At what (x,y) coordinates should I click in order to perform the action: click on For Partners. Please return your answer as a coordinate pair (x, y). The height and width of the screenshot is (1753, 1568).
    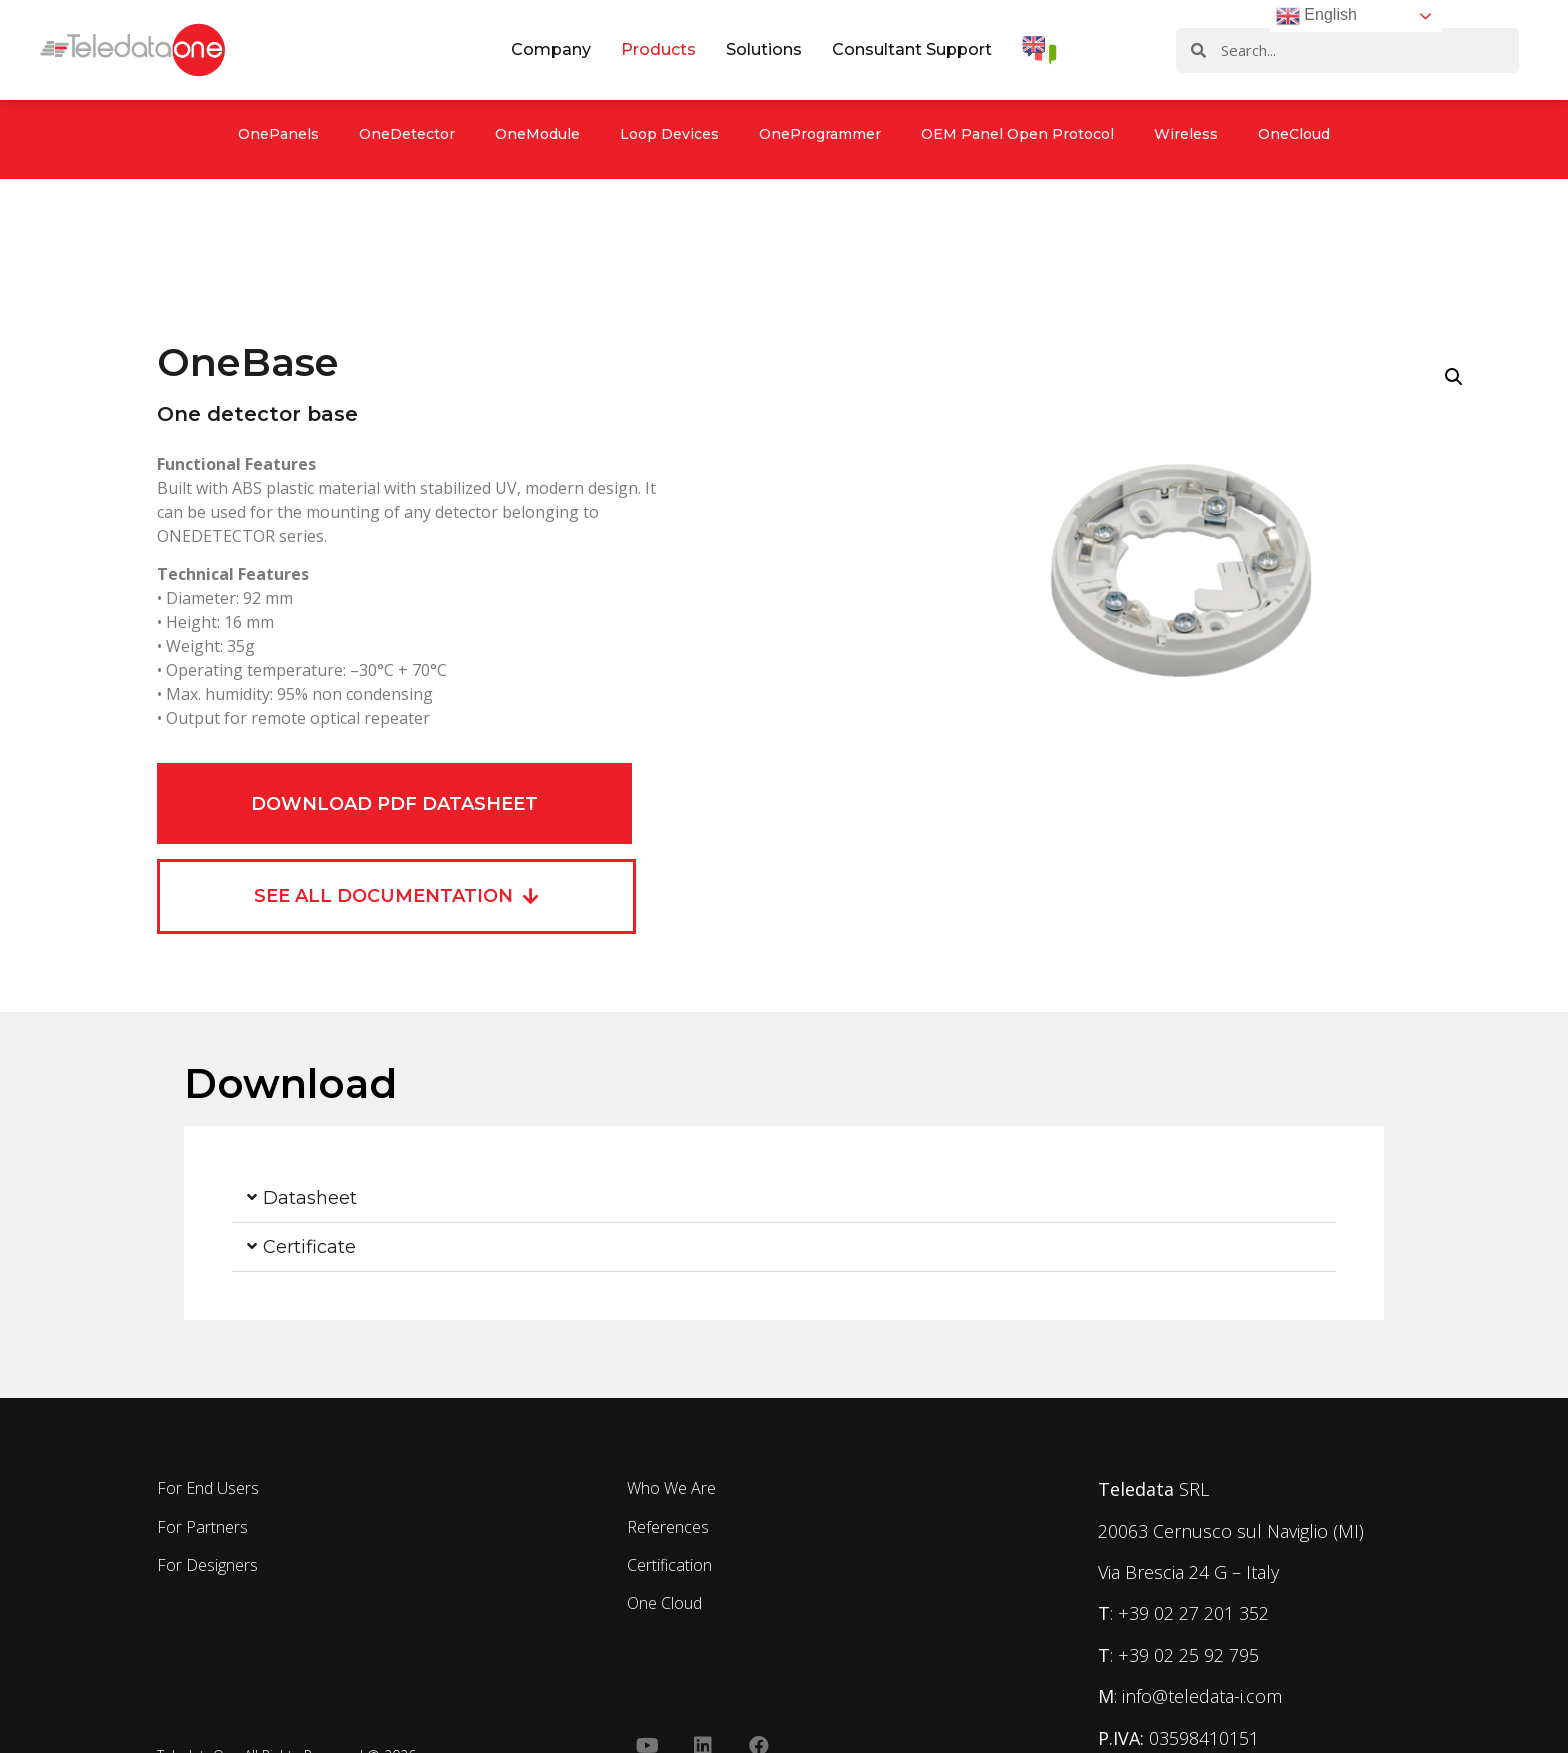
    Looking at the image, I should click on (202, 1527).